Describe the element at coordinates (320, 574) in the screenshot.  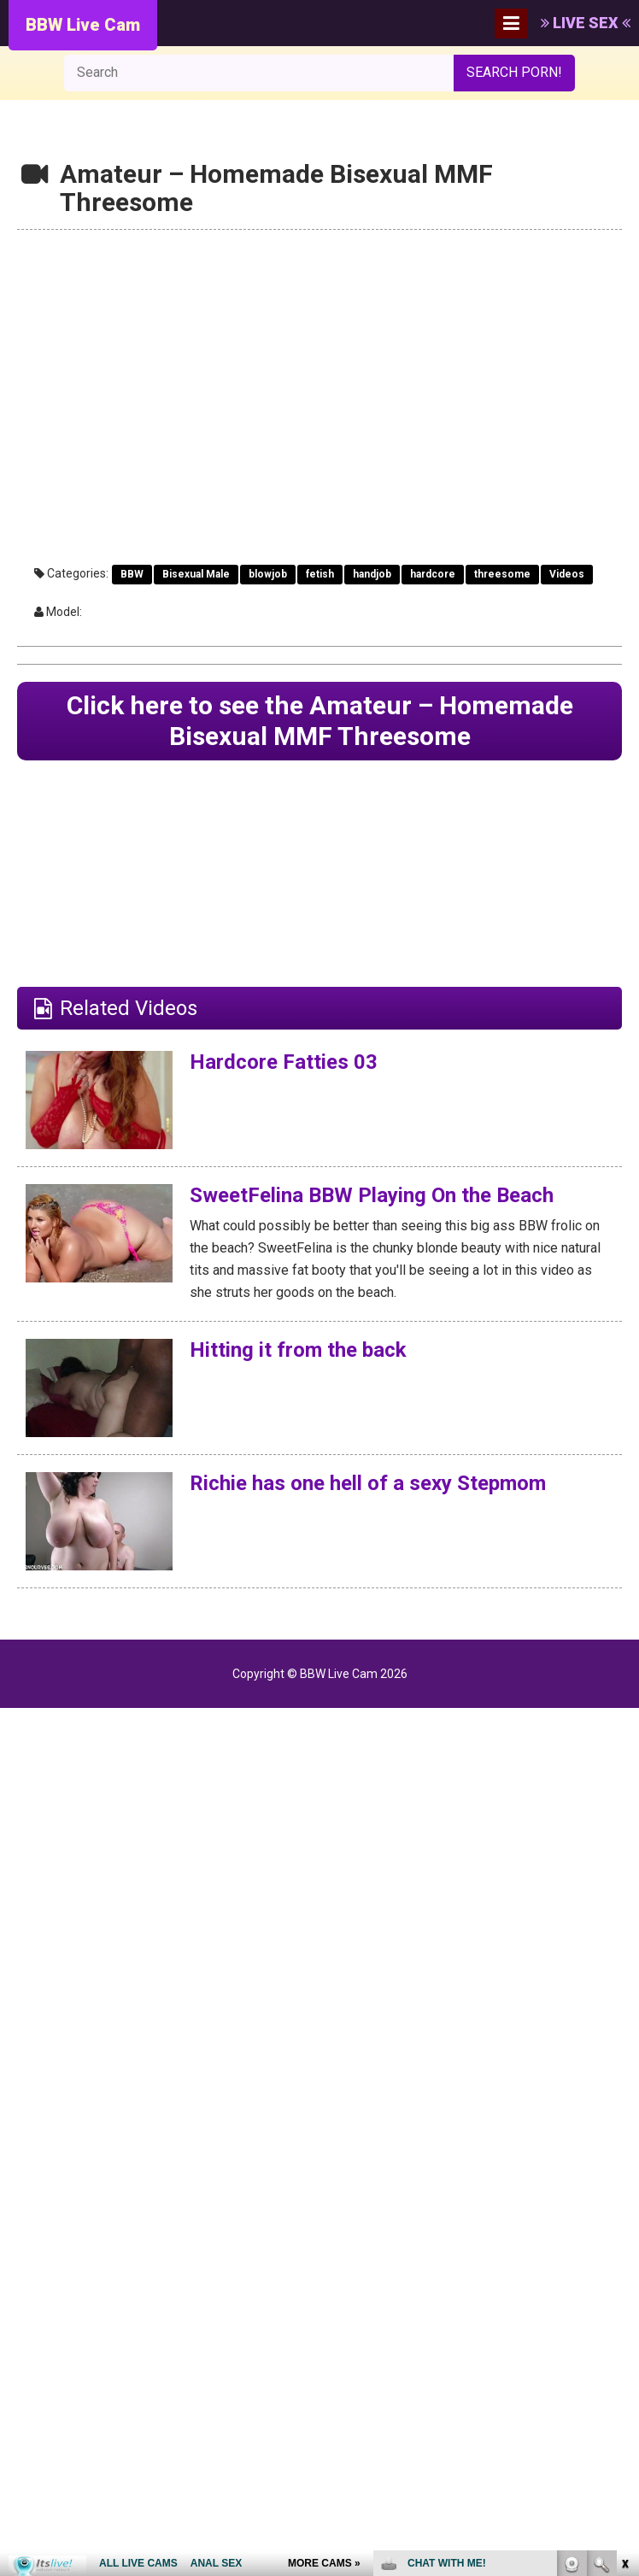
I see `fetish` at that location.